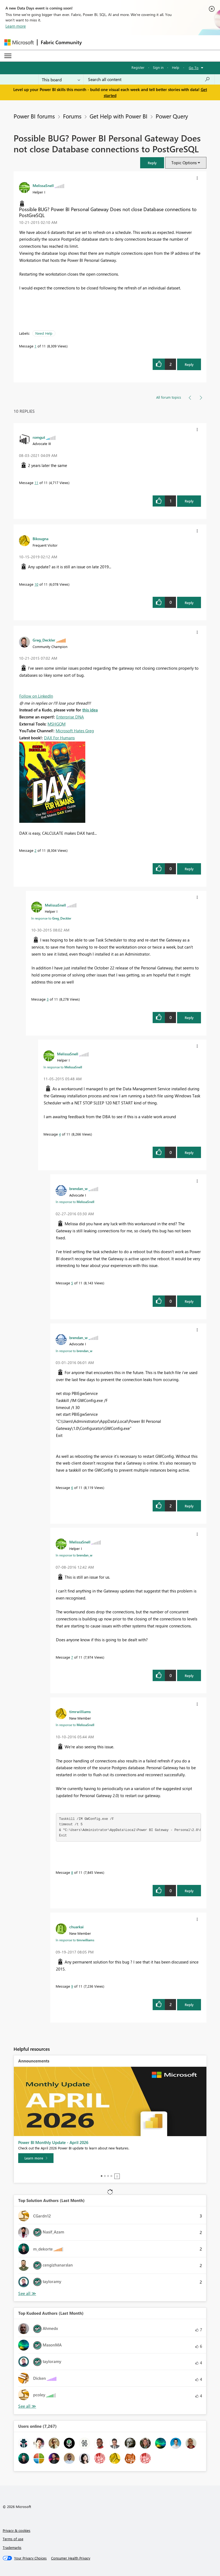  What do you see at coordinates (90, 709) in the screenshot?
I see `this idea` at bounding box center [90, 709].